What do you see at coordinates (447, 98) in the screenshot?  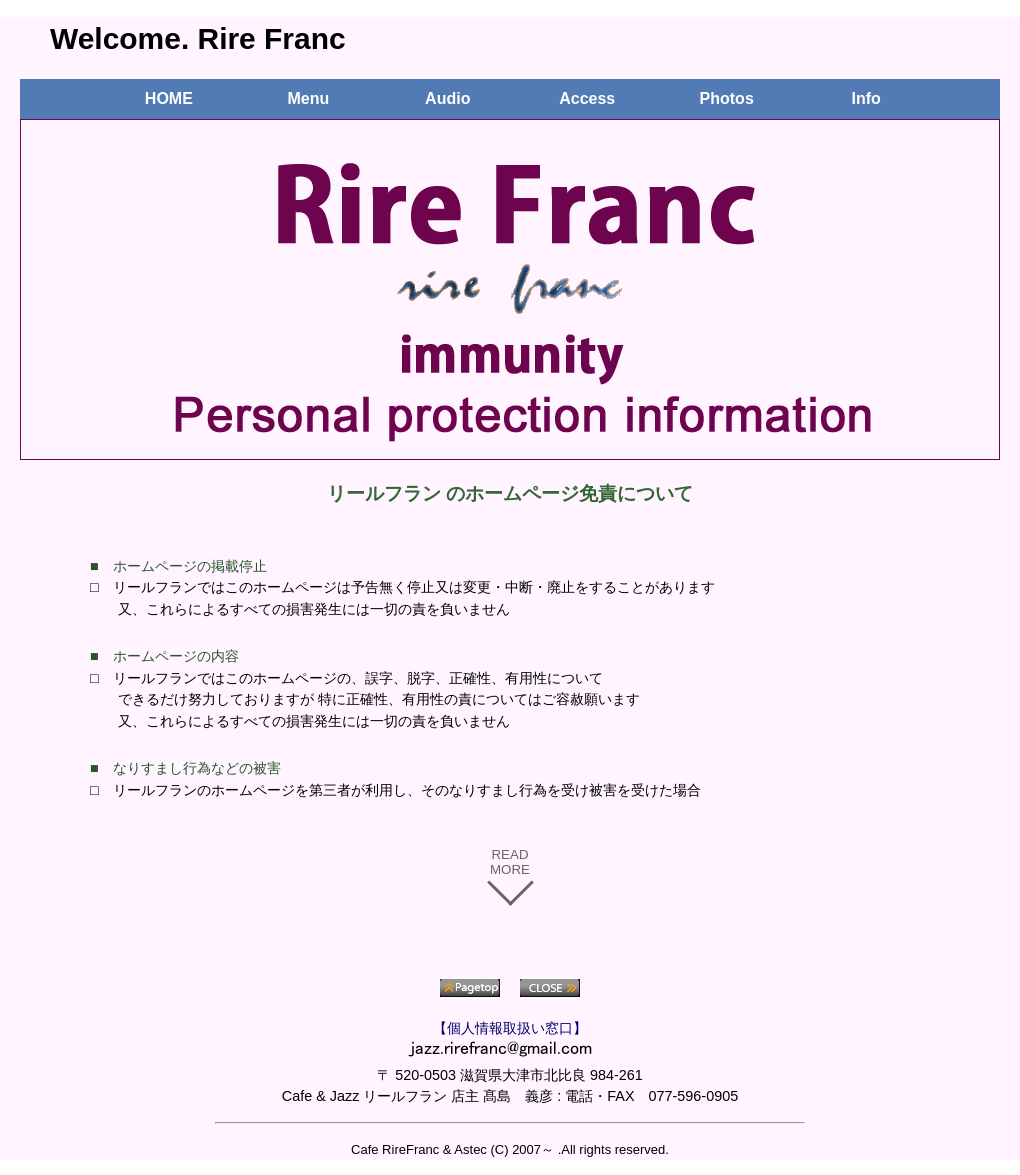 I see `Audio` at bounding box center [447, 98].